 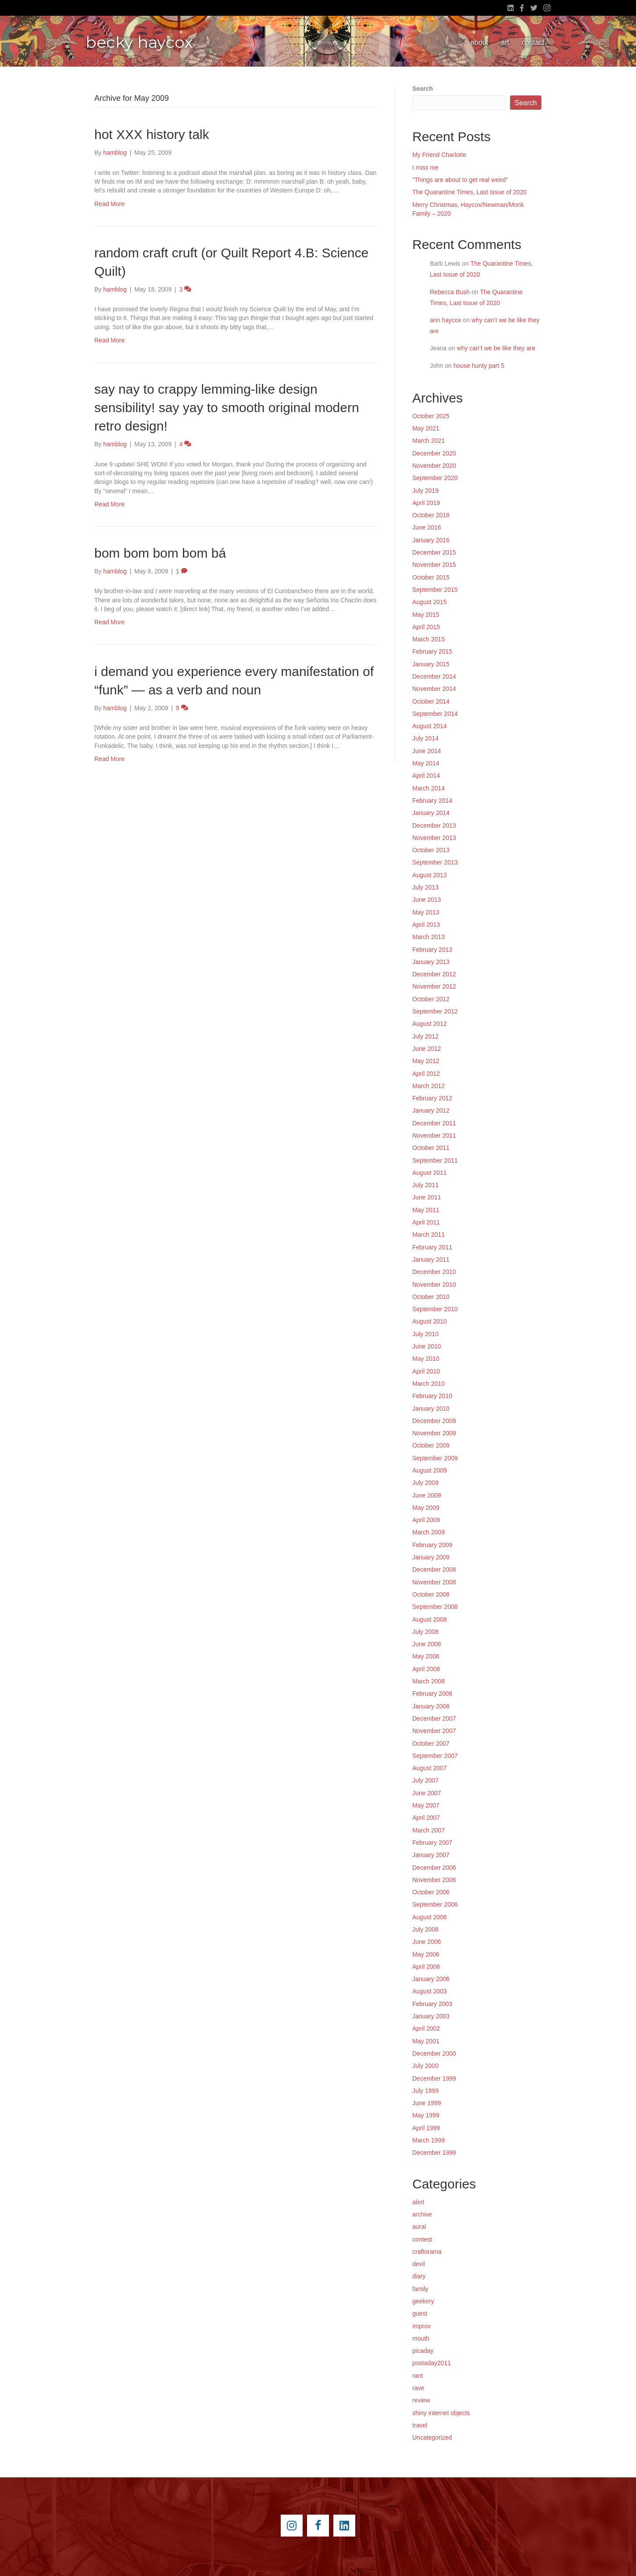 I want to click on The Quarantine Times, Last Issue of 2020, so click(x=469, y=192).